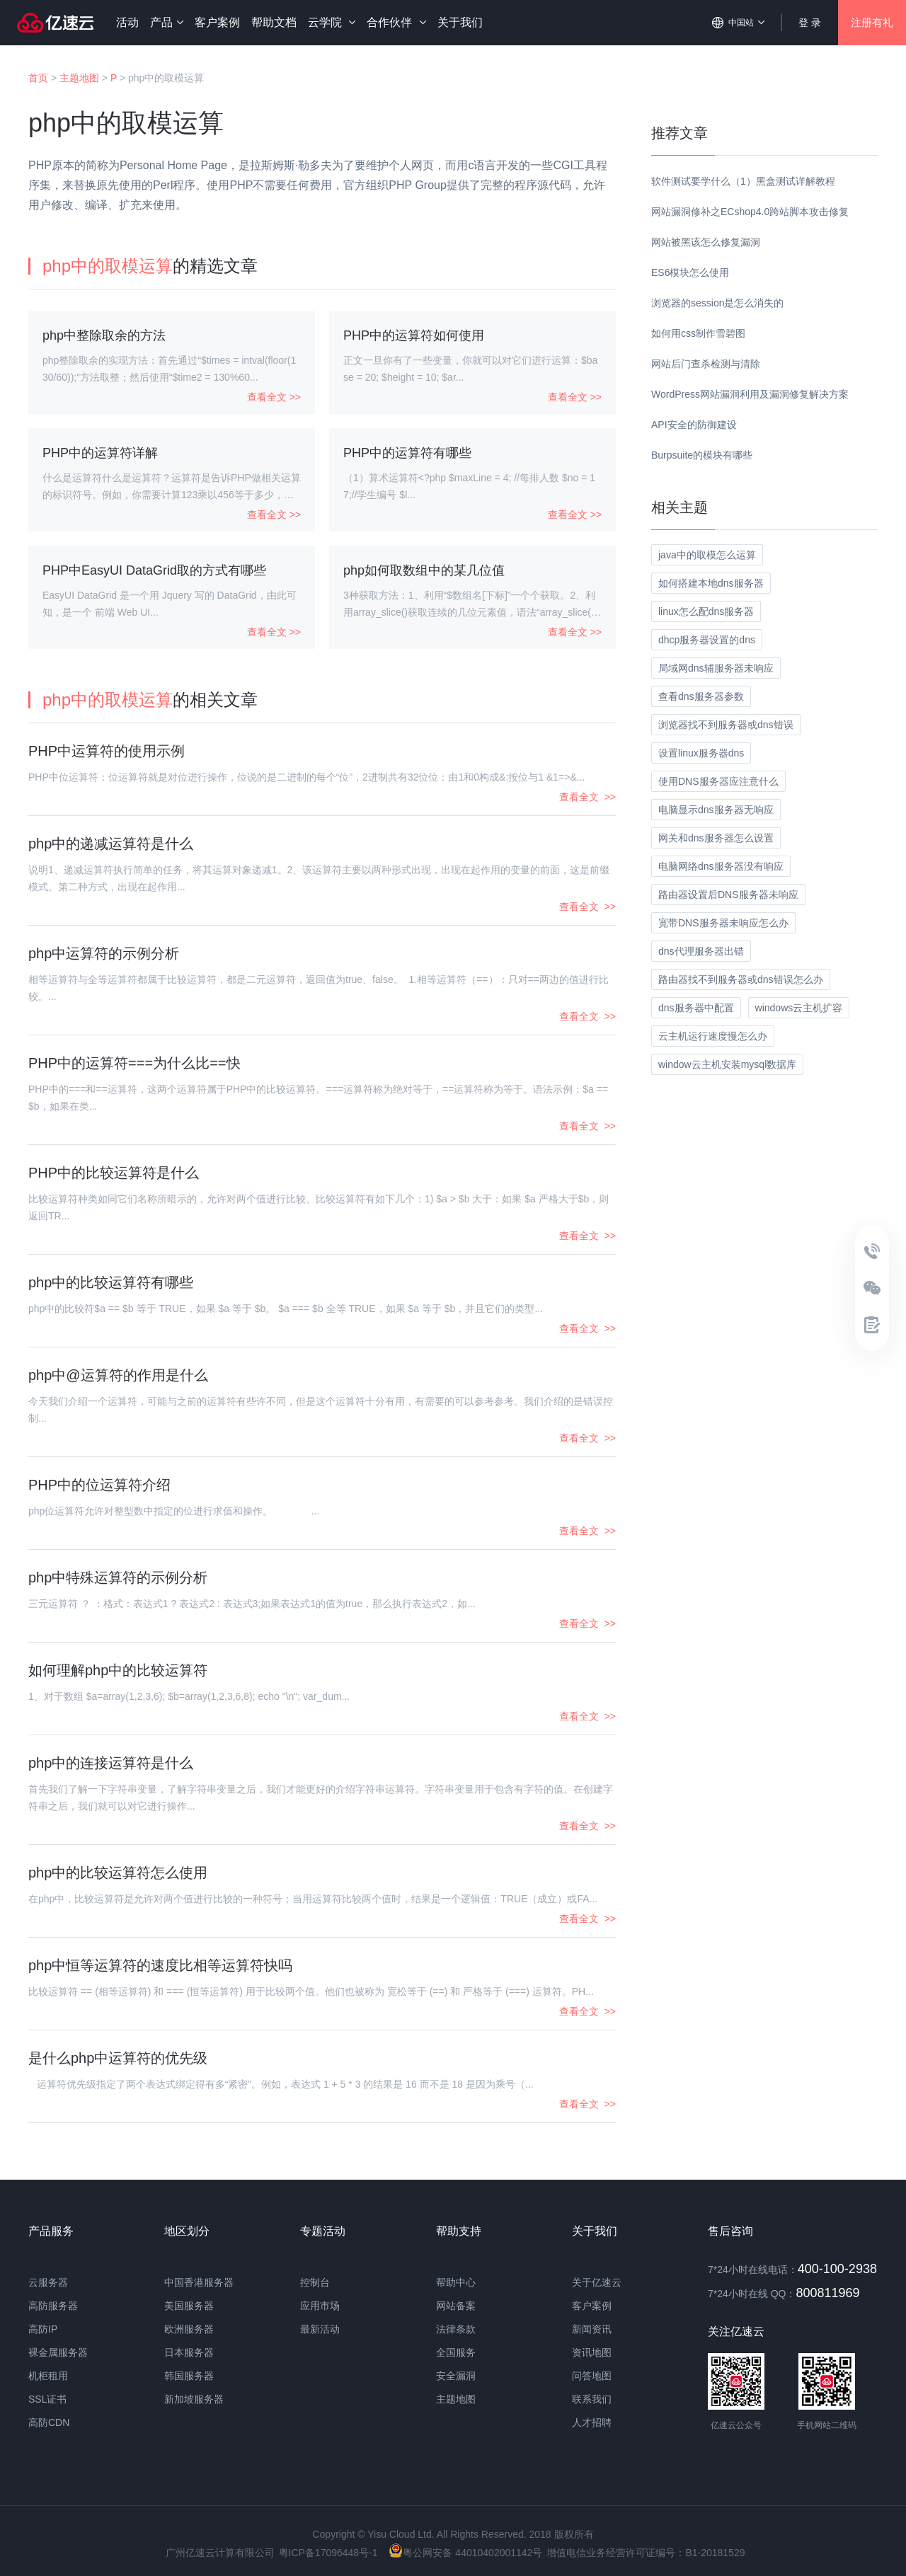 This screenshot has height=2576, width=906. I want to click on 注册有礼, so click(872, 22).